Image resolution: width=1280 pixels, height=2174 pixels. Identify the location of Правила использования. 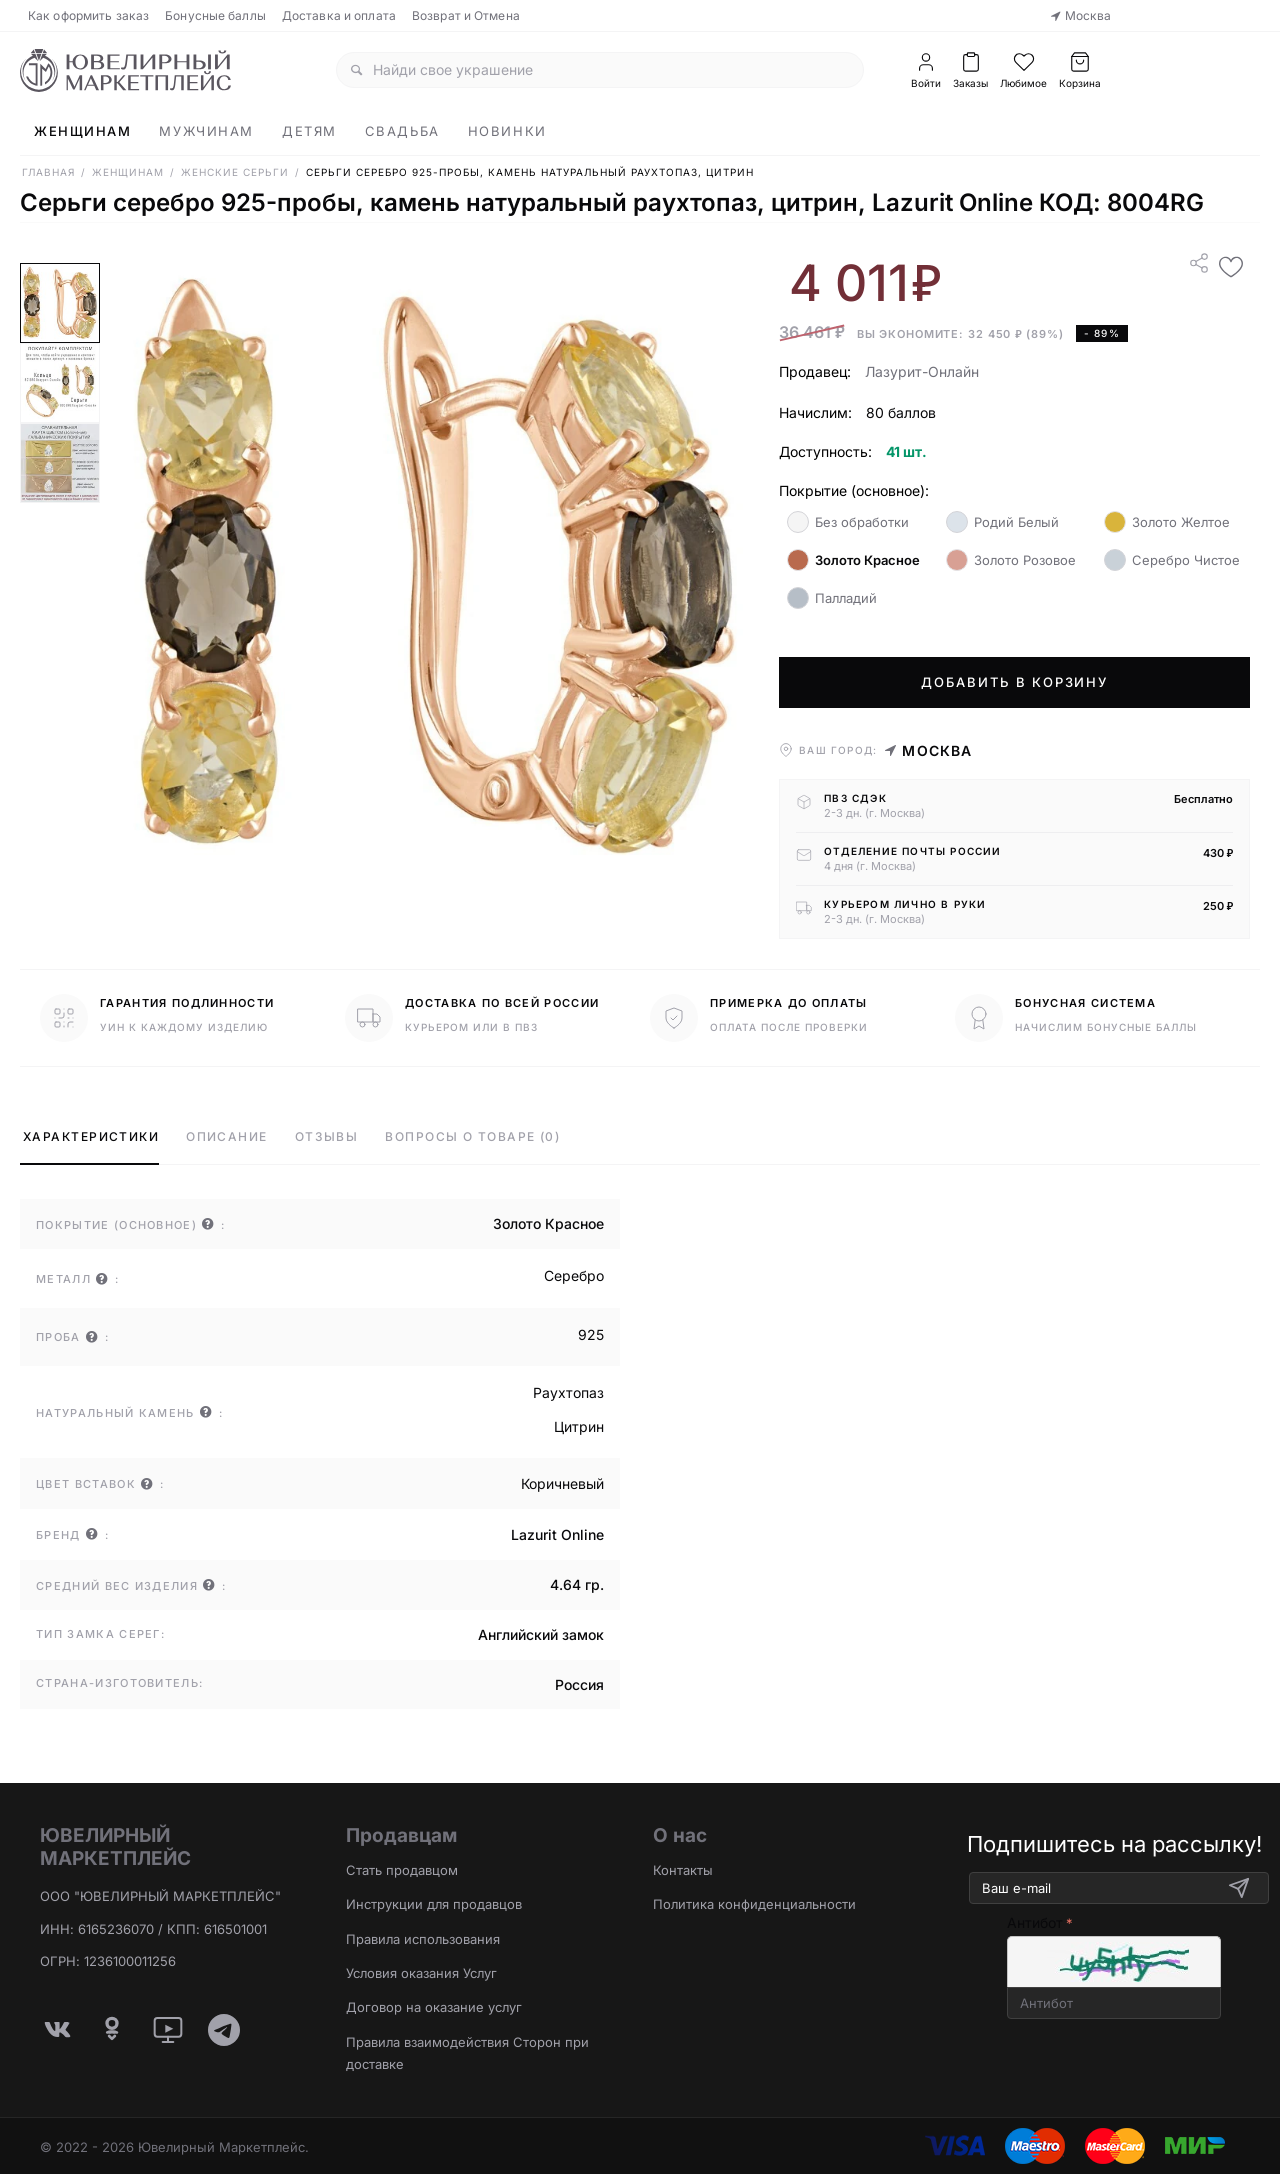
(423, 1939).